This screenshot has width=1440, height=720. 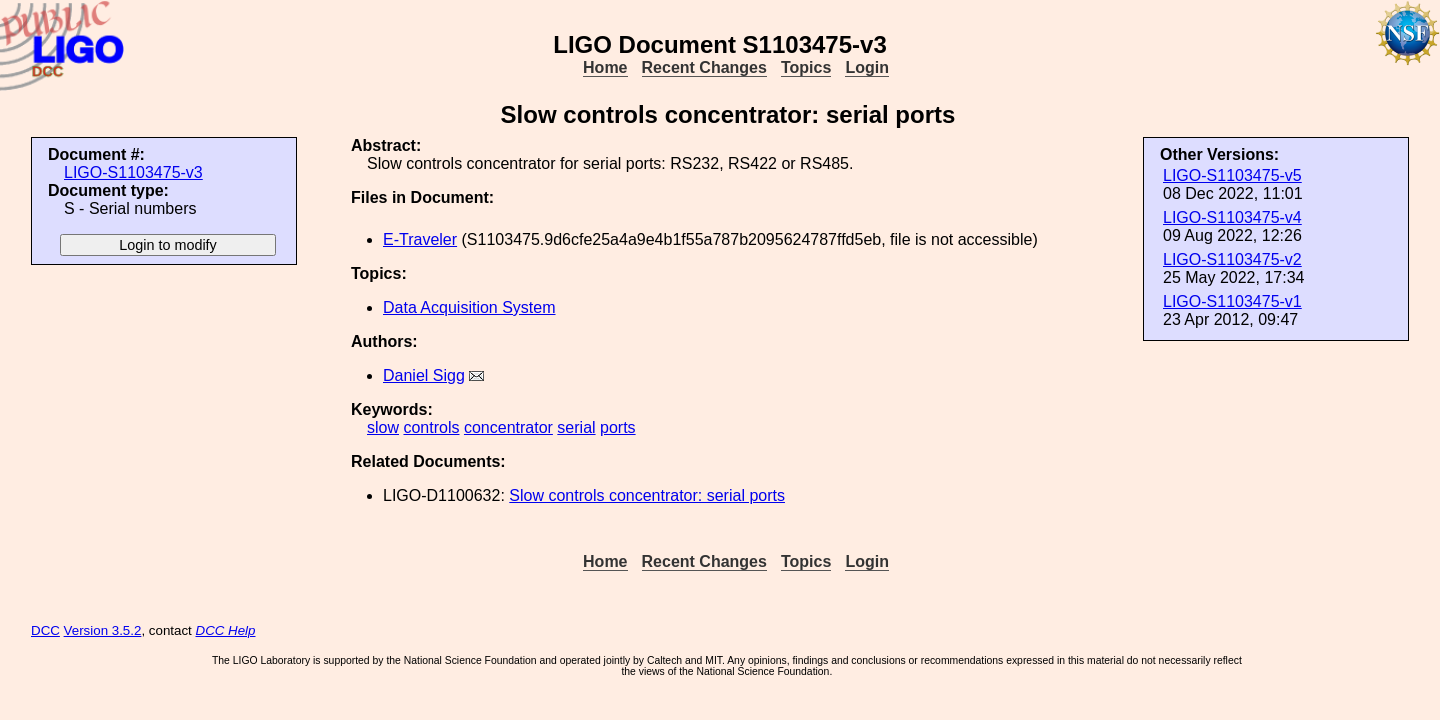 What do you see at coordinates (383, 427) in the screenshot?
I see `slow` at bounding box center [383, 427].